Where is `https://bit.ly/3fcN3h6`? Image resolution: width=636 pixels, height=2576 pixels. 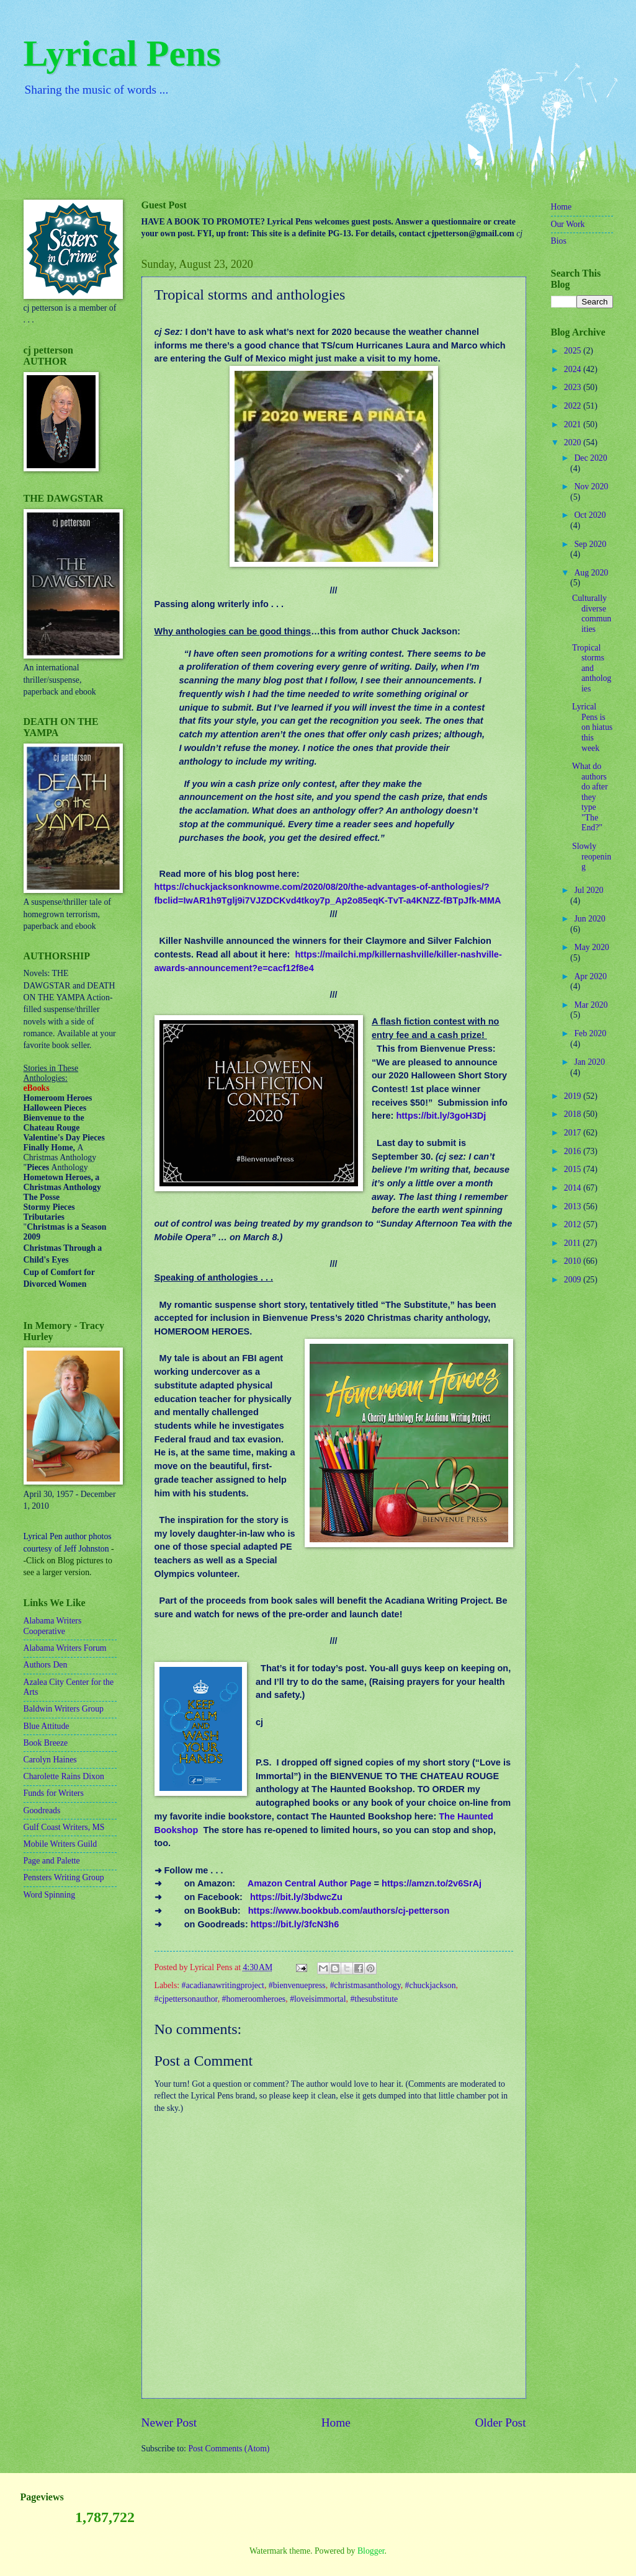 https://bit.ly/3fcN3h6 is located at coordinates (295, 1924).